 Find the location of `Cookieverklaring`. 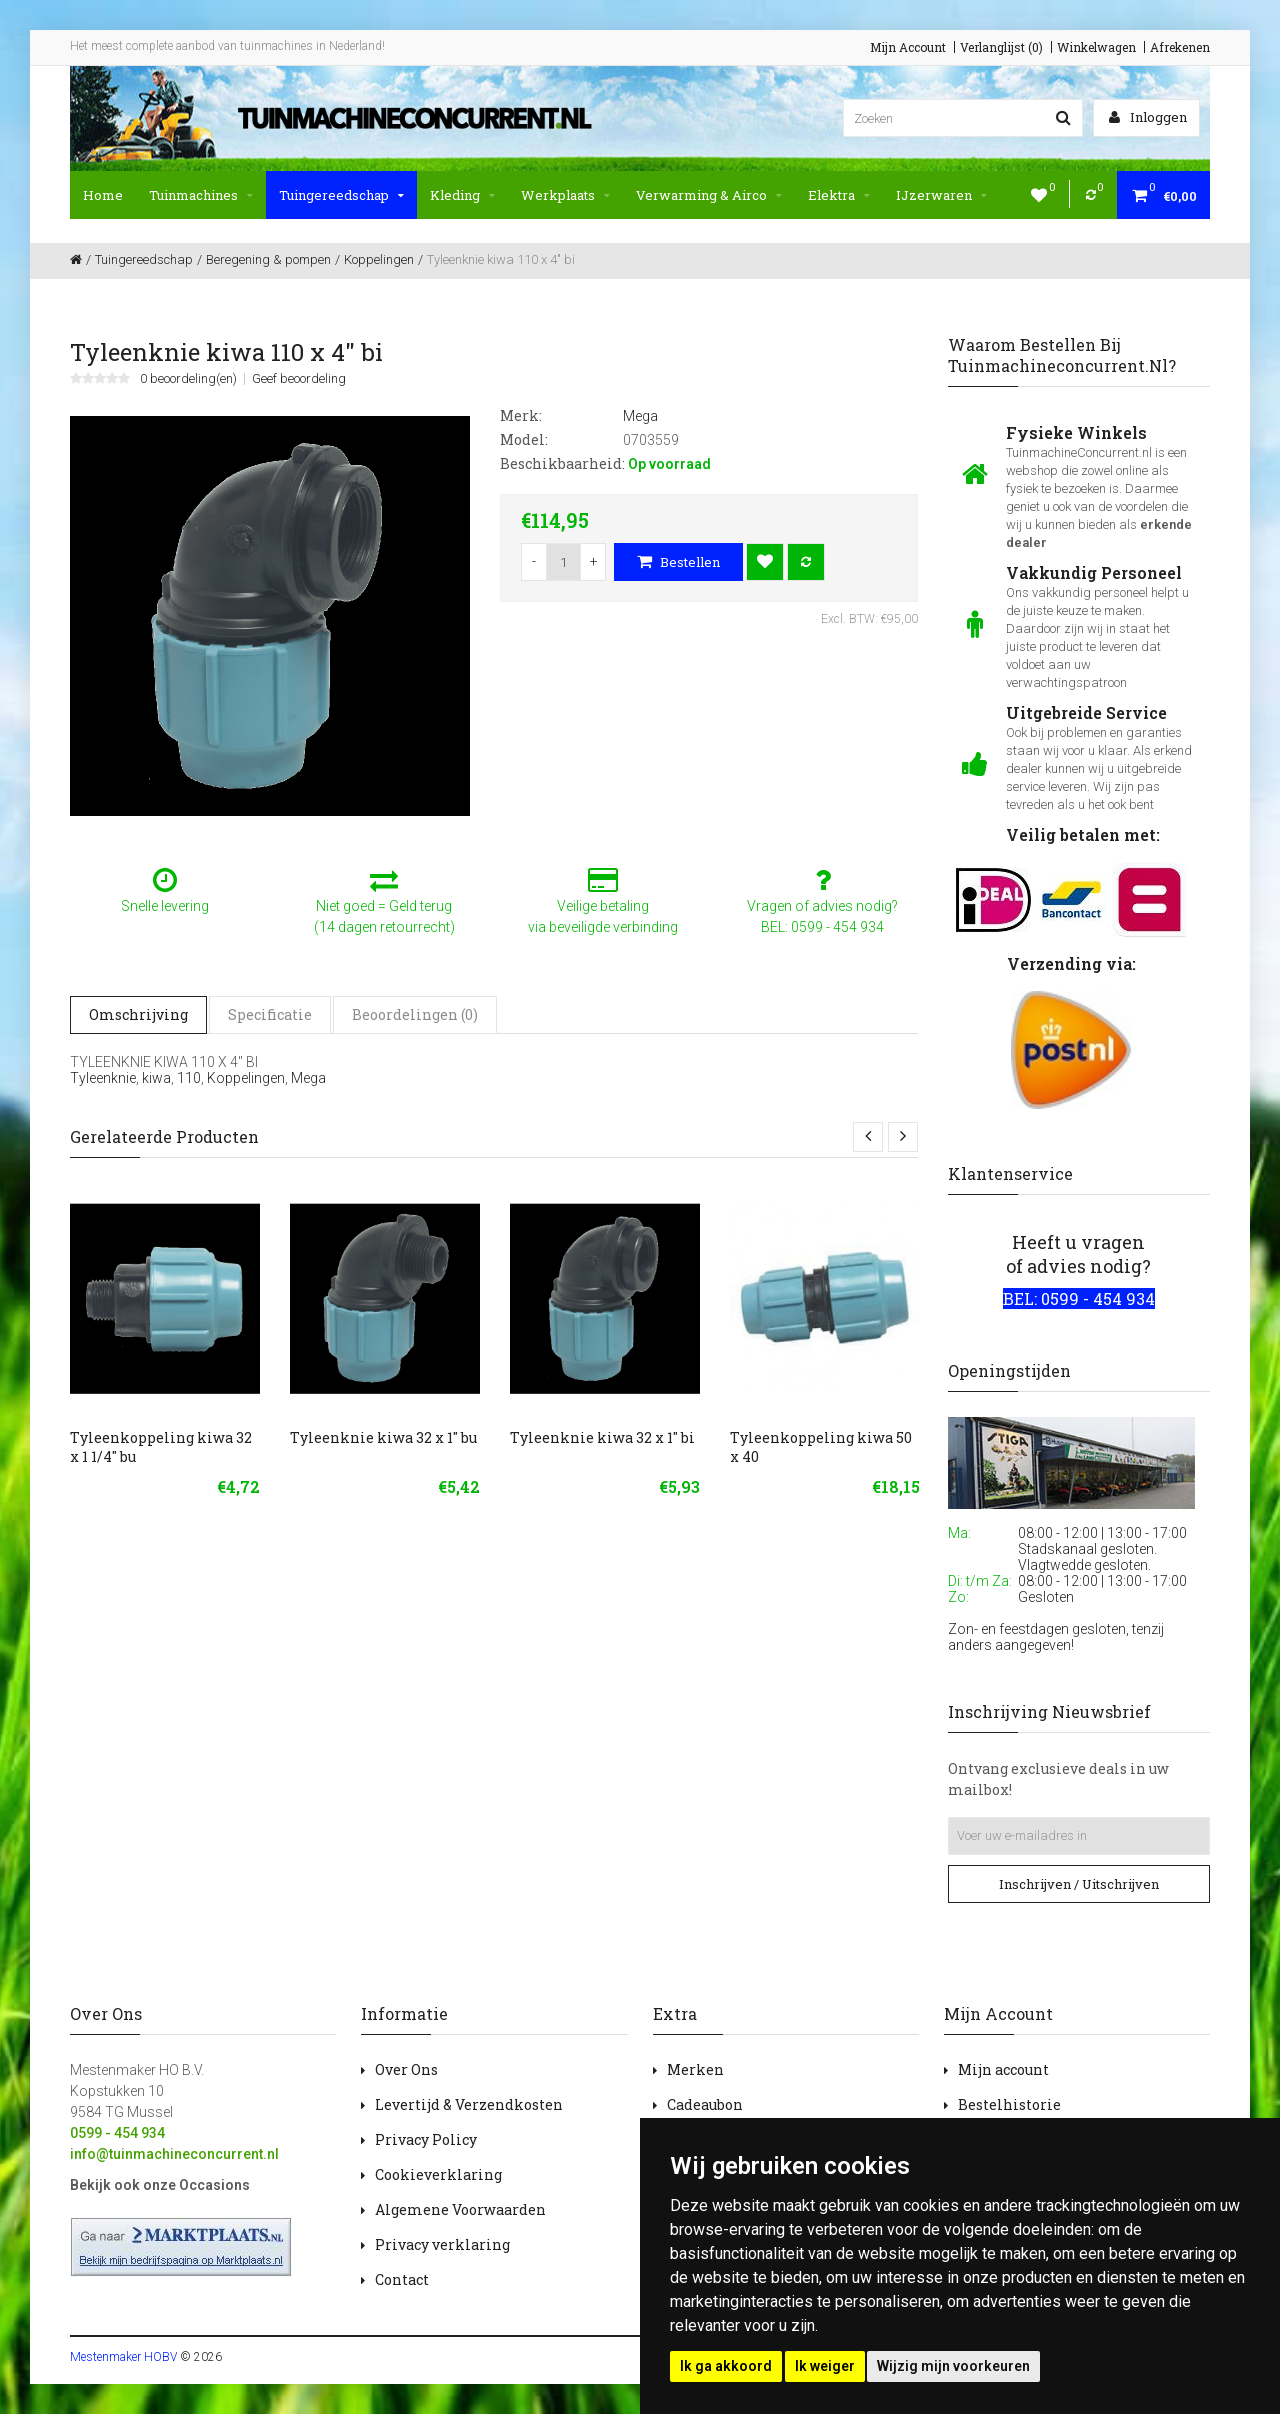

Cookieverklaring is located at coordinates (438, 2174).